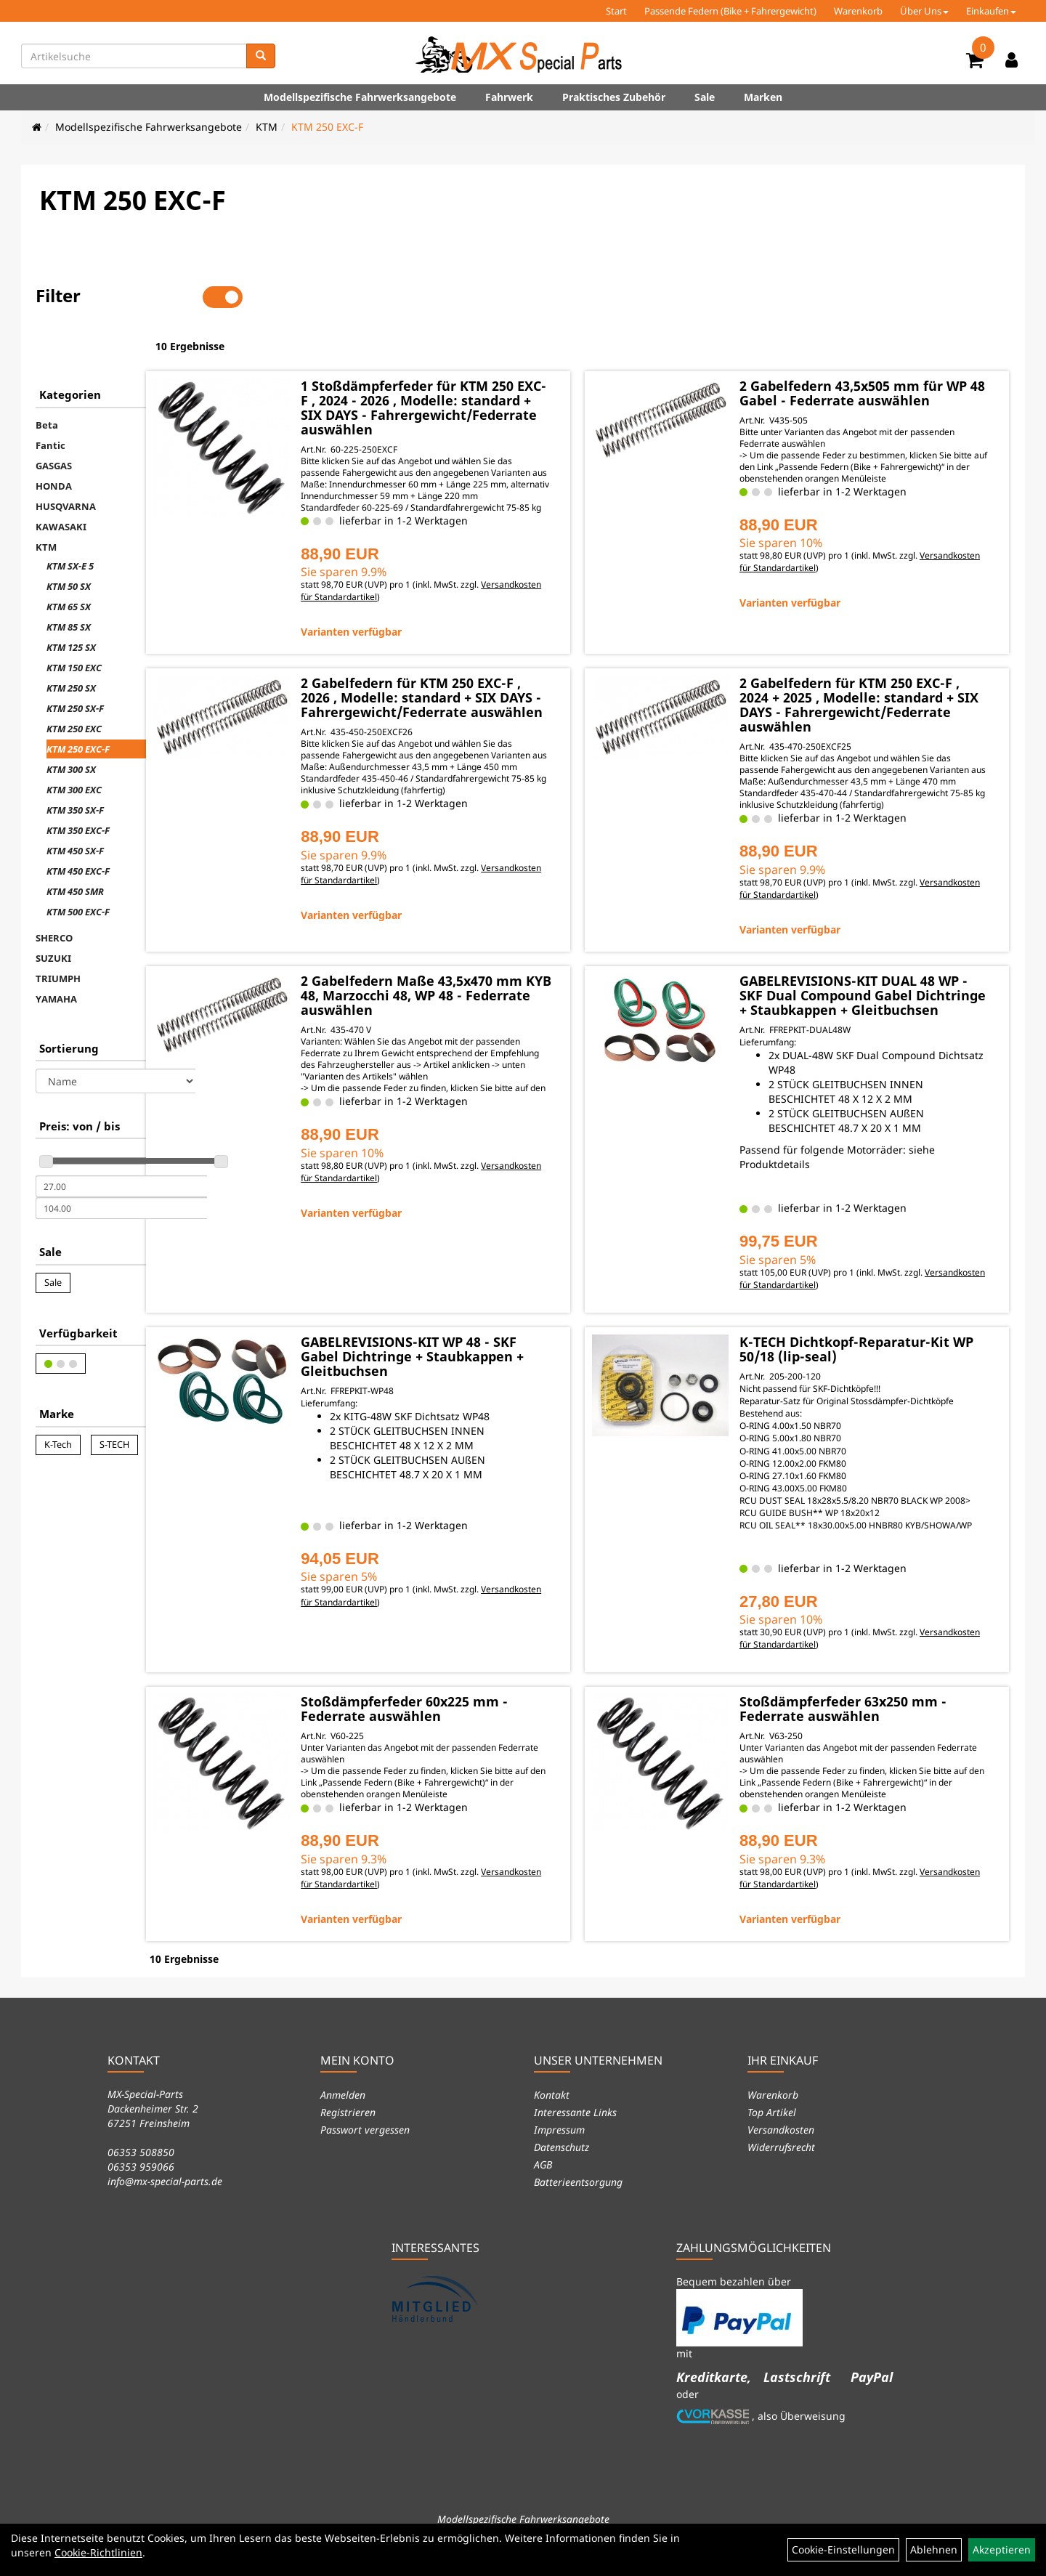  I want to click on Stoßdämpferfeder 60x225 mm - Federrate auswählen, so click(494, 1730).